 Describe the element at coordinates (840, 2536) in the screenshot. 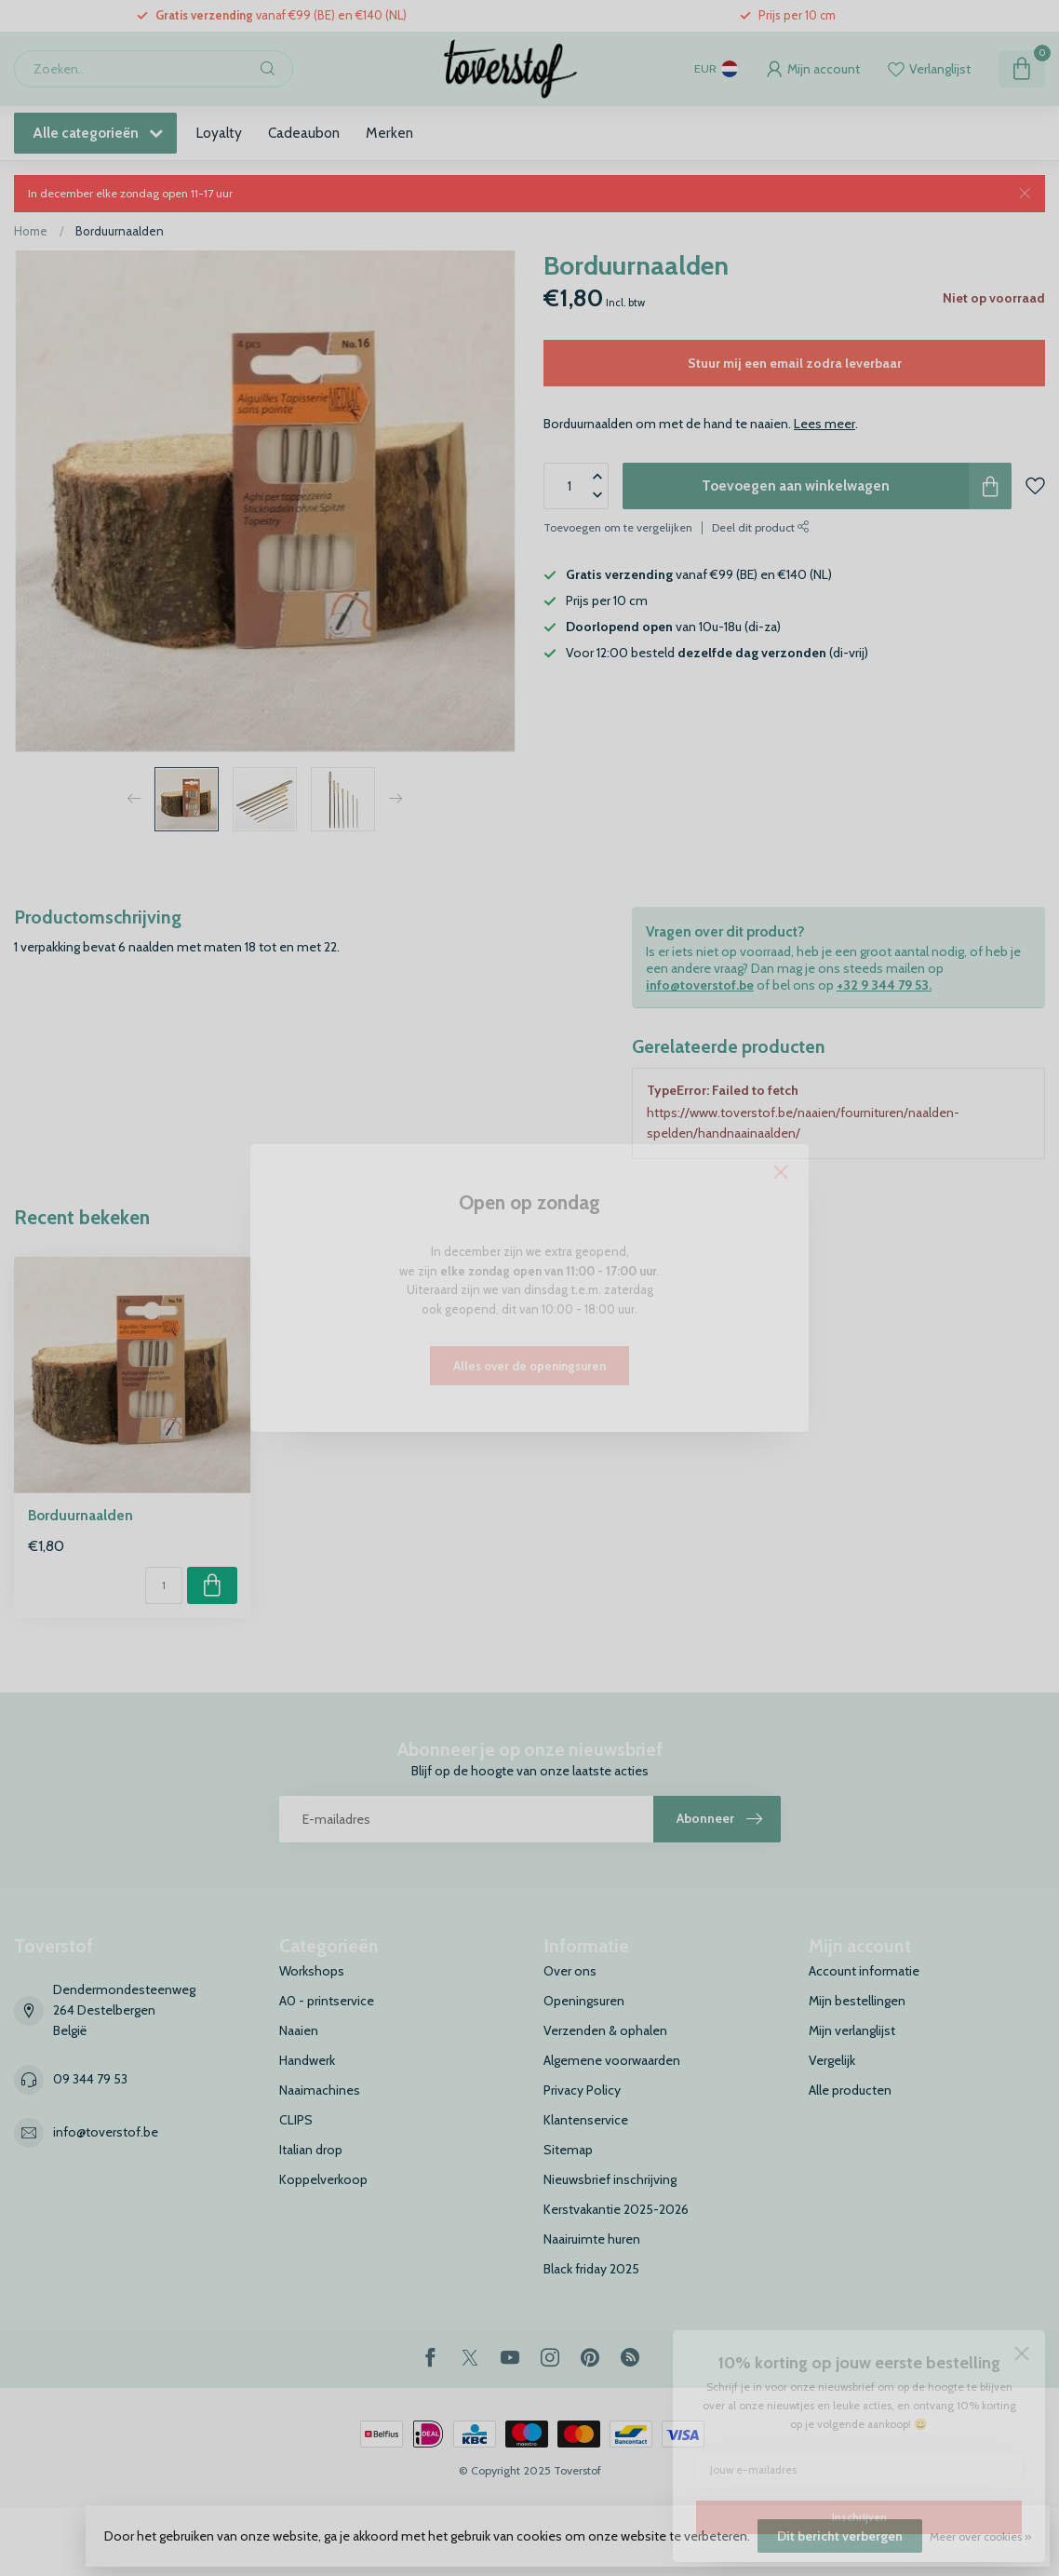

I see `Dit bericht verbergen` at that location.